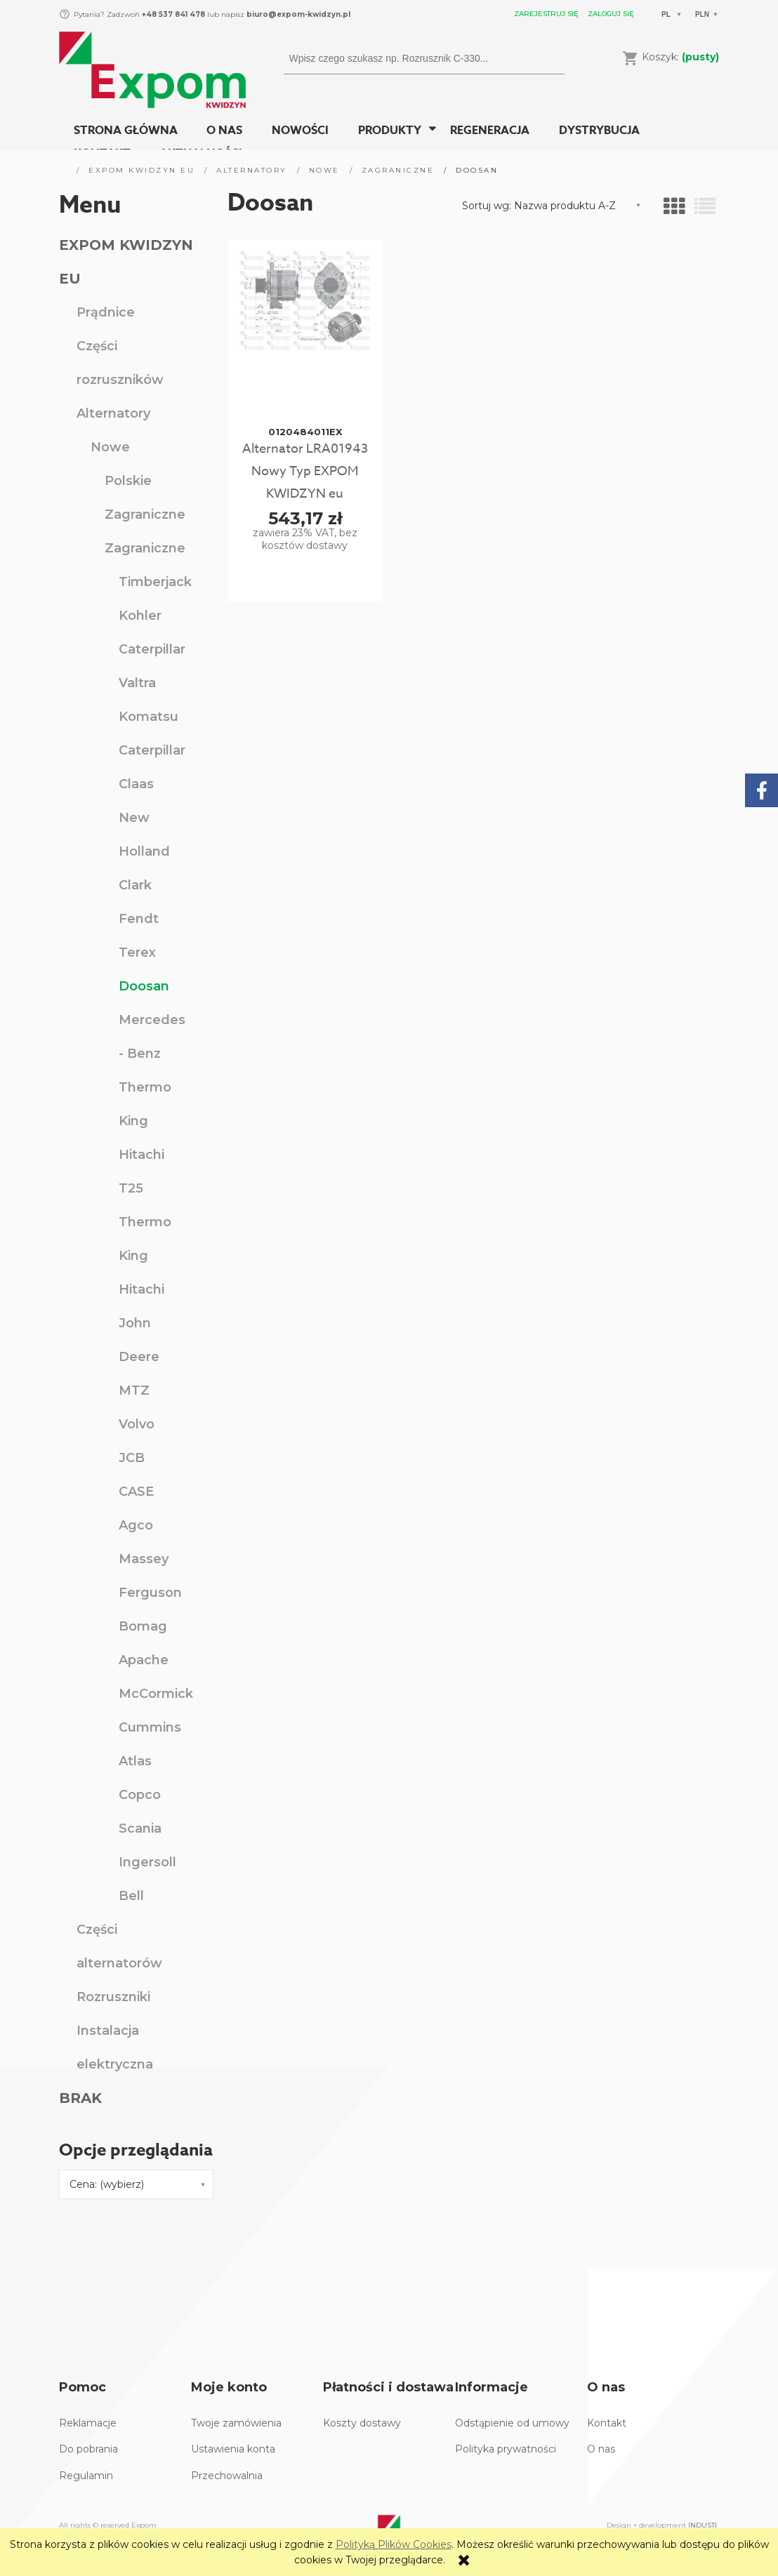 Image resolution: width=778 pixels, height=2576 pixels. What do you see at coordinates (147, 1862) in the screenshot?
I see `Ingersoll` at bounding box center [147, 1862].